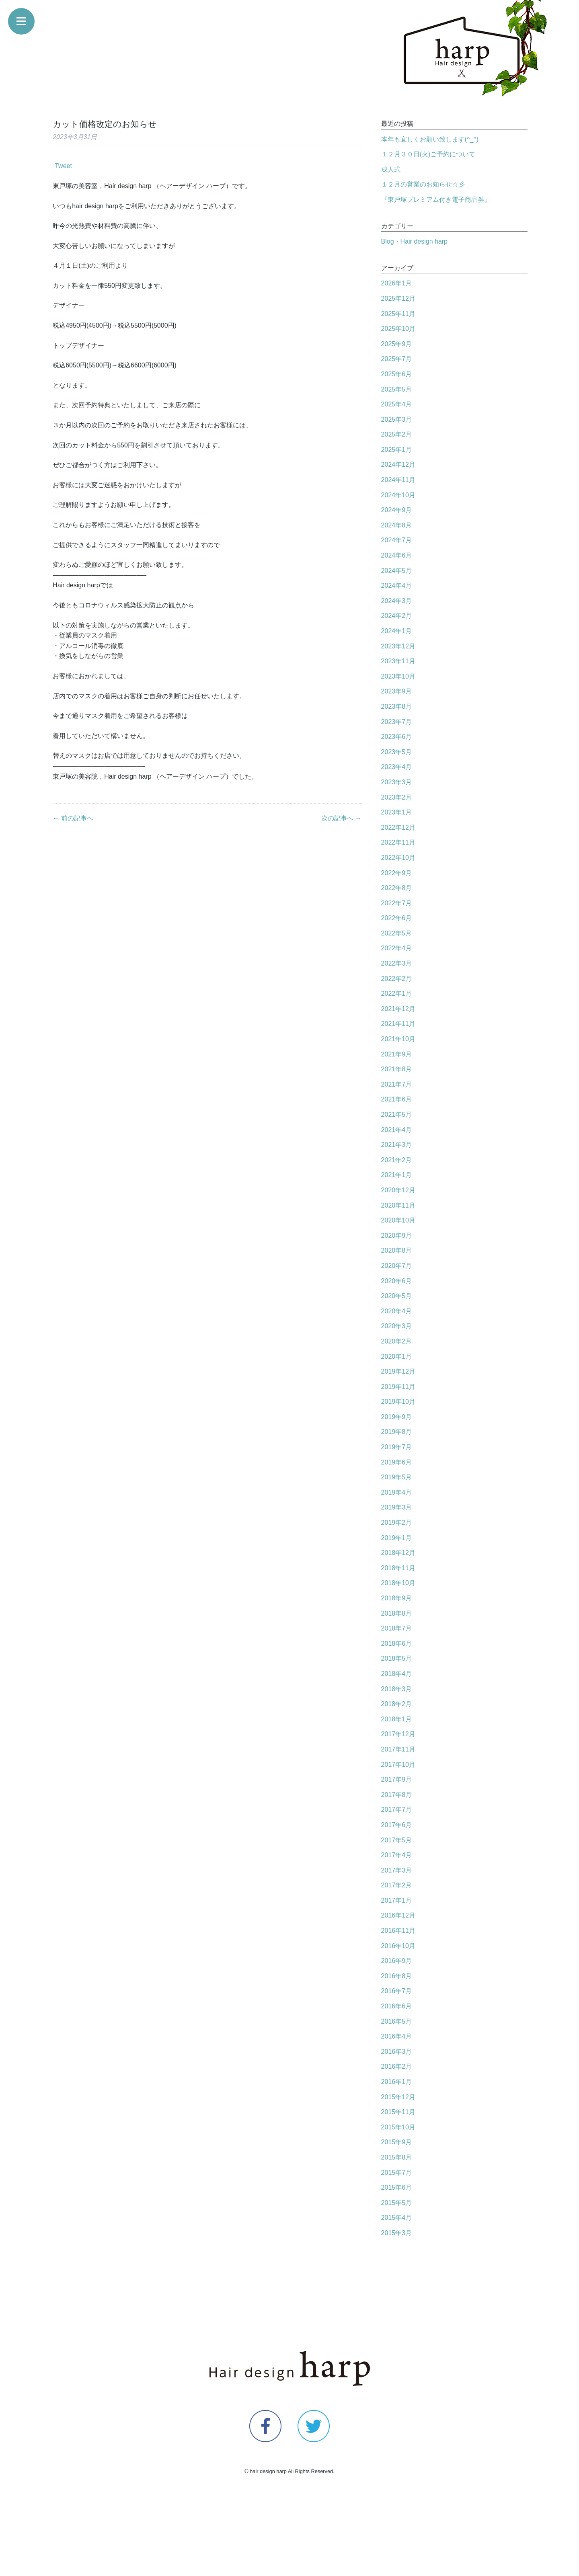 This screenshot has height=2576, width=579. Describe the element at coordinates (396, 752) in the screenshot. I see `2023年5月` at that location.